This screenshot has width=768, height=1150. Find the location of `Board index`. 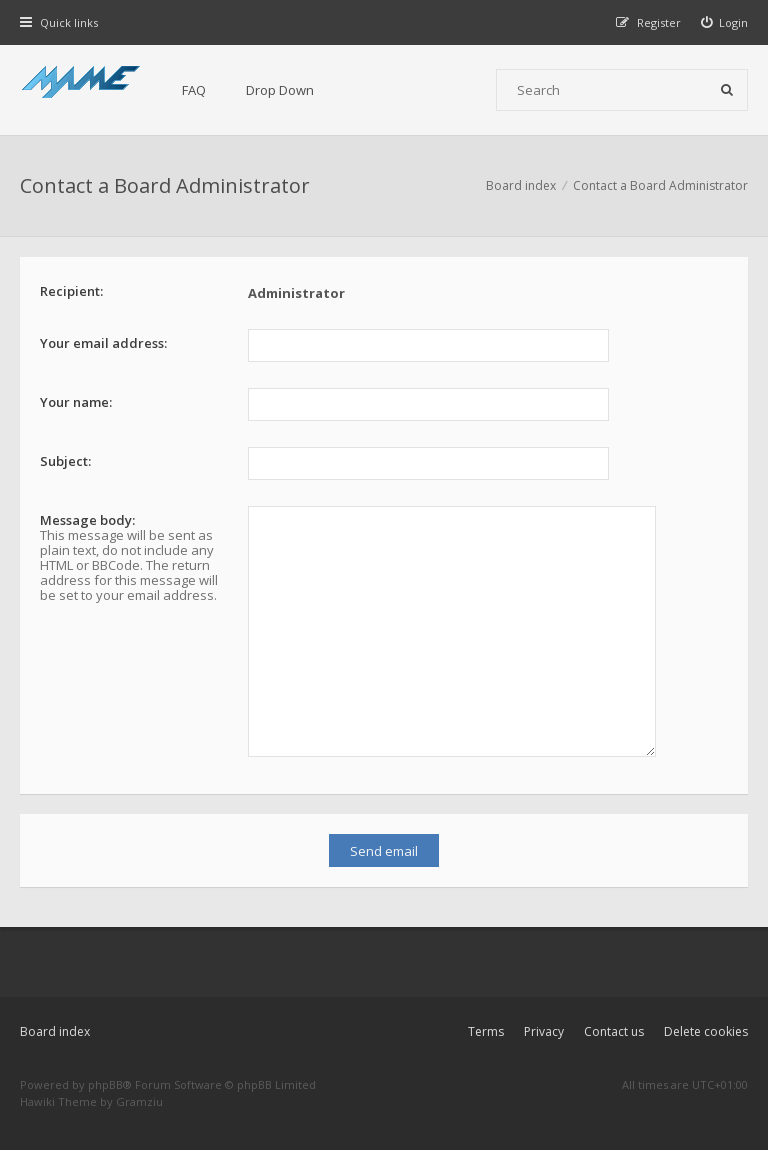

Board index is located at coordinates (55, 1031).